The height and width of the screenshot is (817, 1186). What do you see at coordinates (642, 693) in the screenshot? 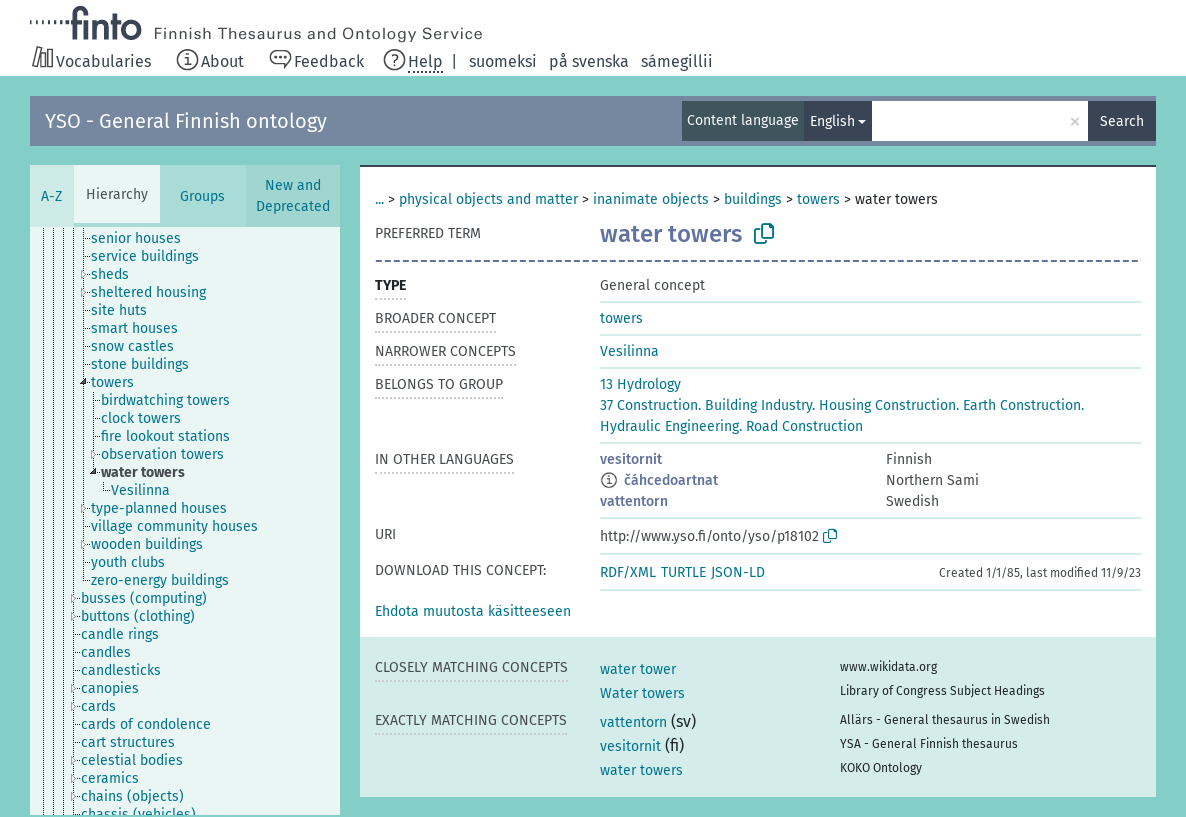
I see `Water towers` at bounding box center [642, 693].